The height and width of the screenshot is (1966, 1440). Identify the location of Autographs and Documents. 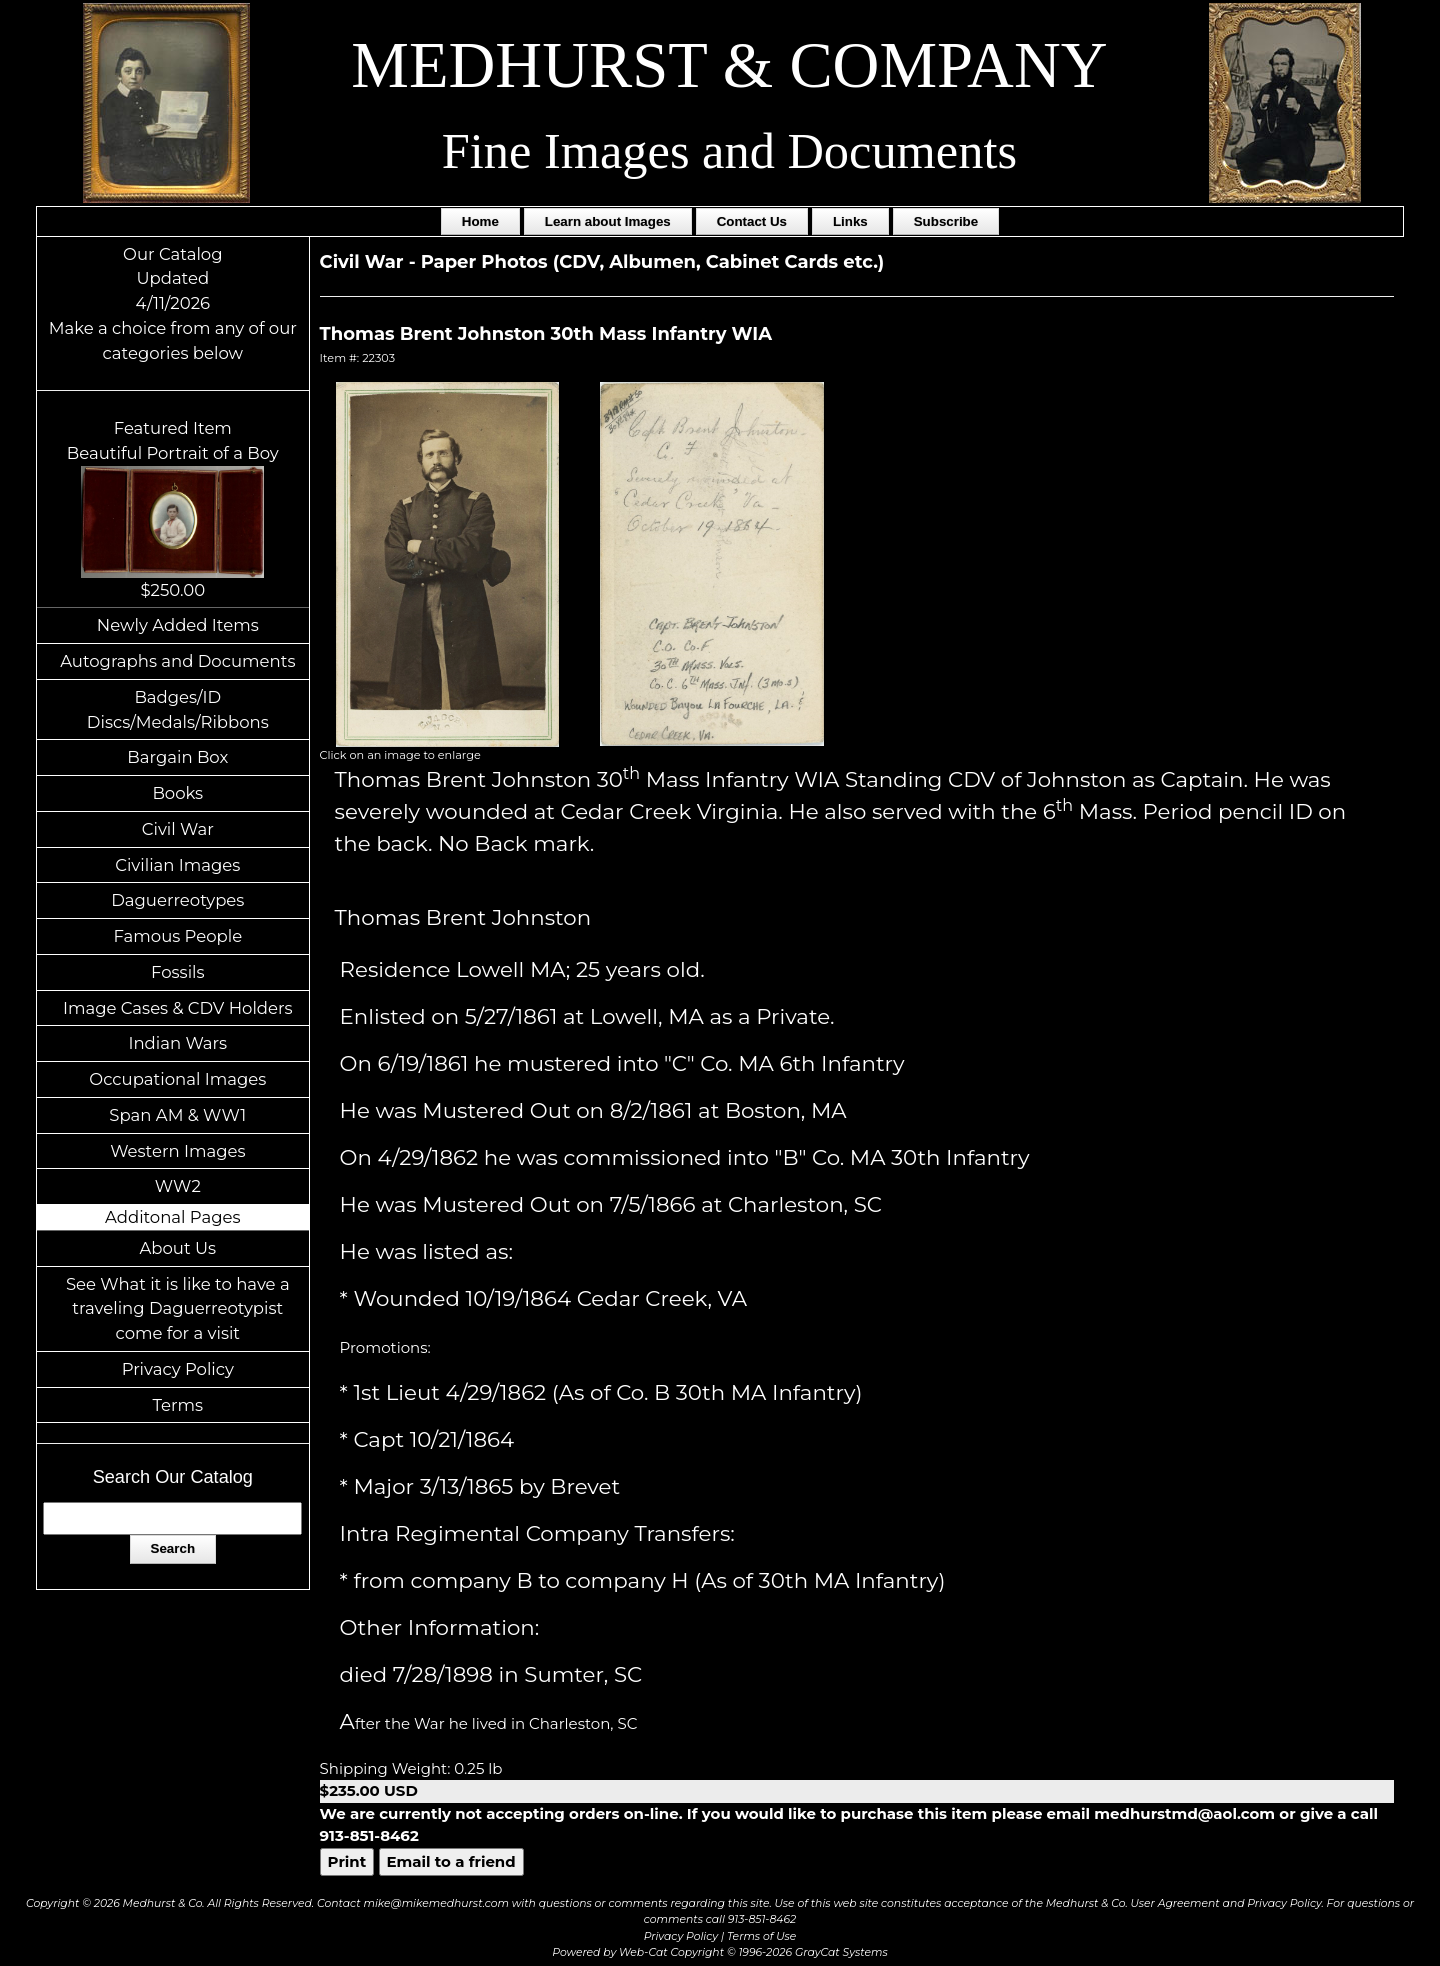
(177, 661).